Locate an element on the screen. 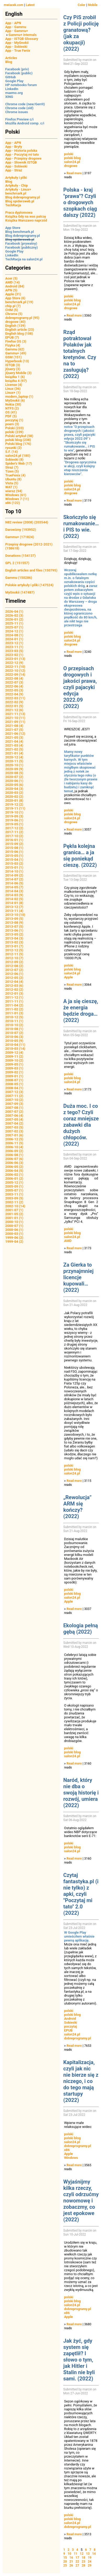 The image size is (102, 2576). 2010-08 (1) is located at coordinates (14, 1029).